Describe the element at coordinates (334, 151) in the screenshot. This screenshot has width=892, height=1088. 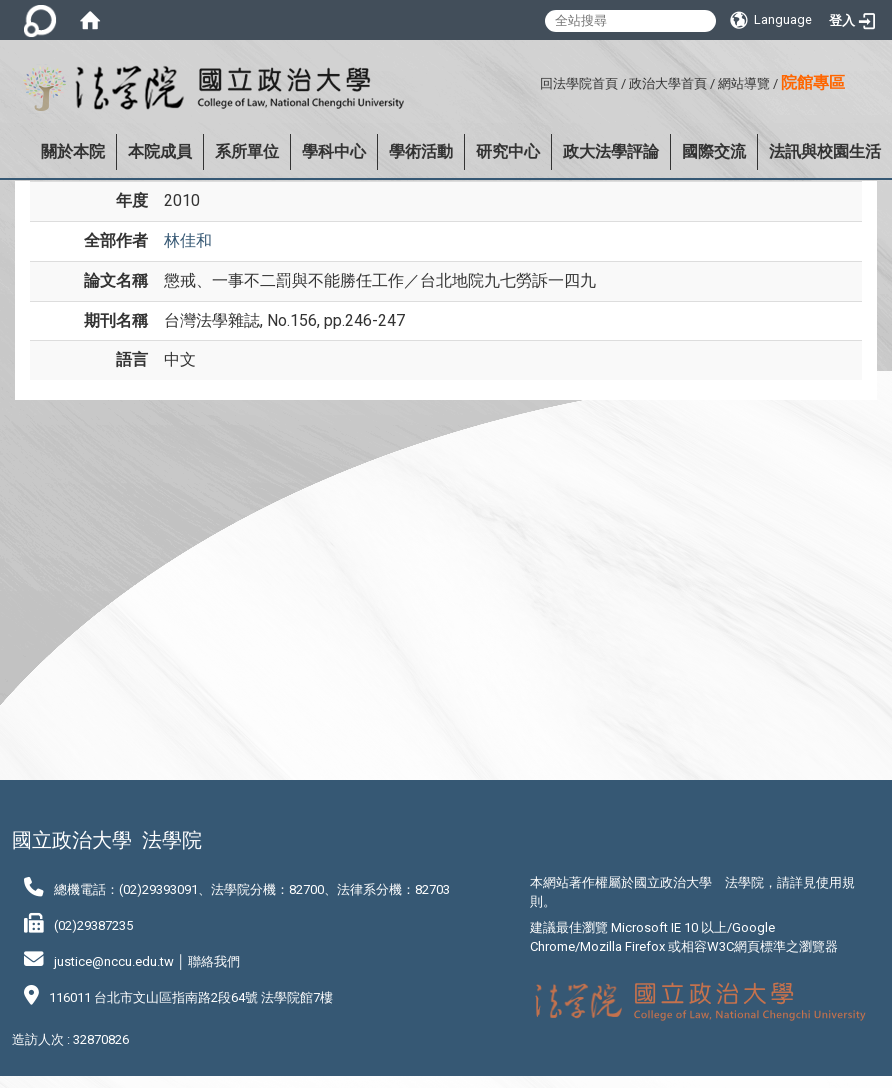
I see `學科中心` at that location.